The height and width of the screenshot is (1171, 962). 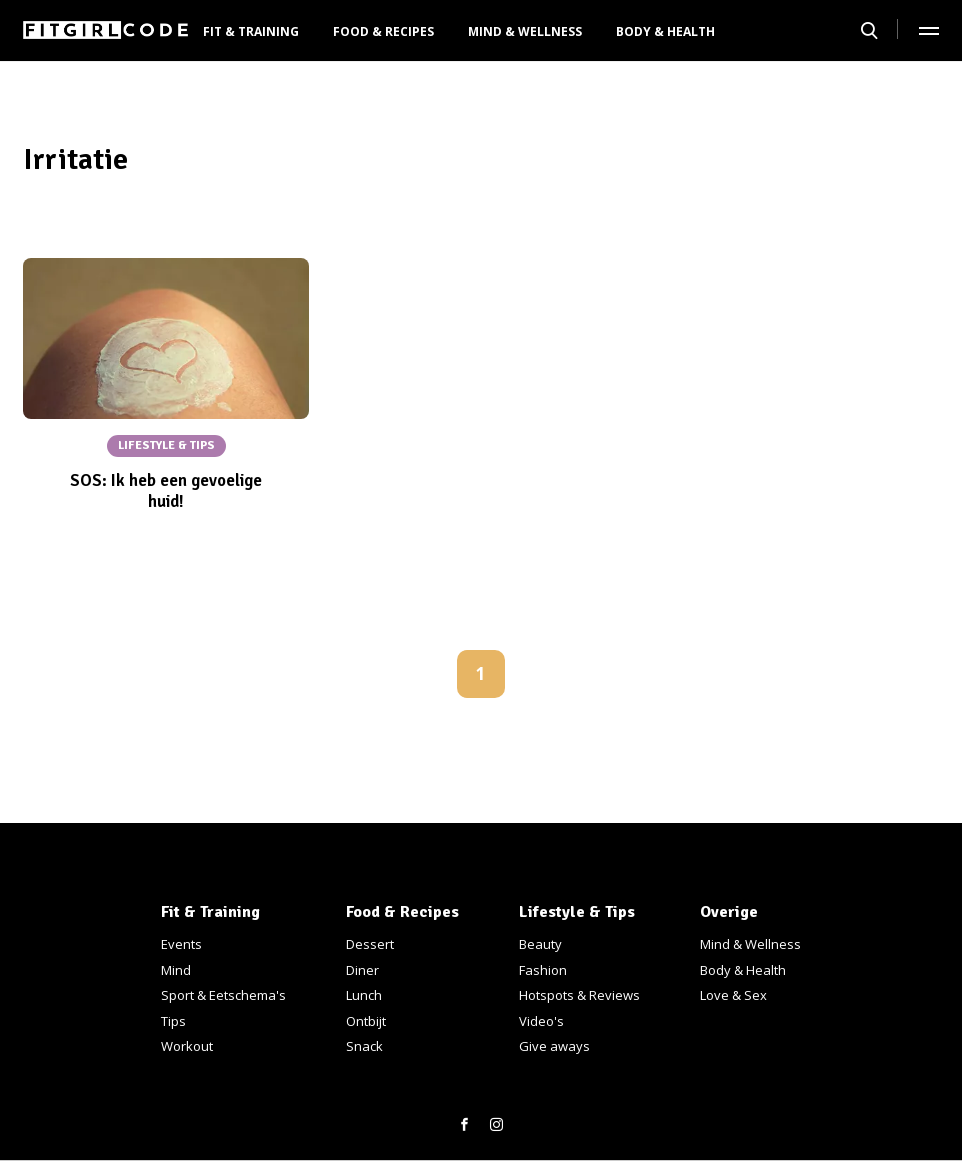 I want to click on Lunch, so click(x=364, y=995).